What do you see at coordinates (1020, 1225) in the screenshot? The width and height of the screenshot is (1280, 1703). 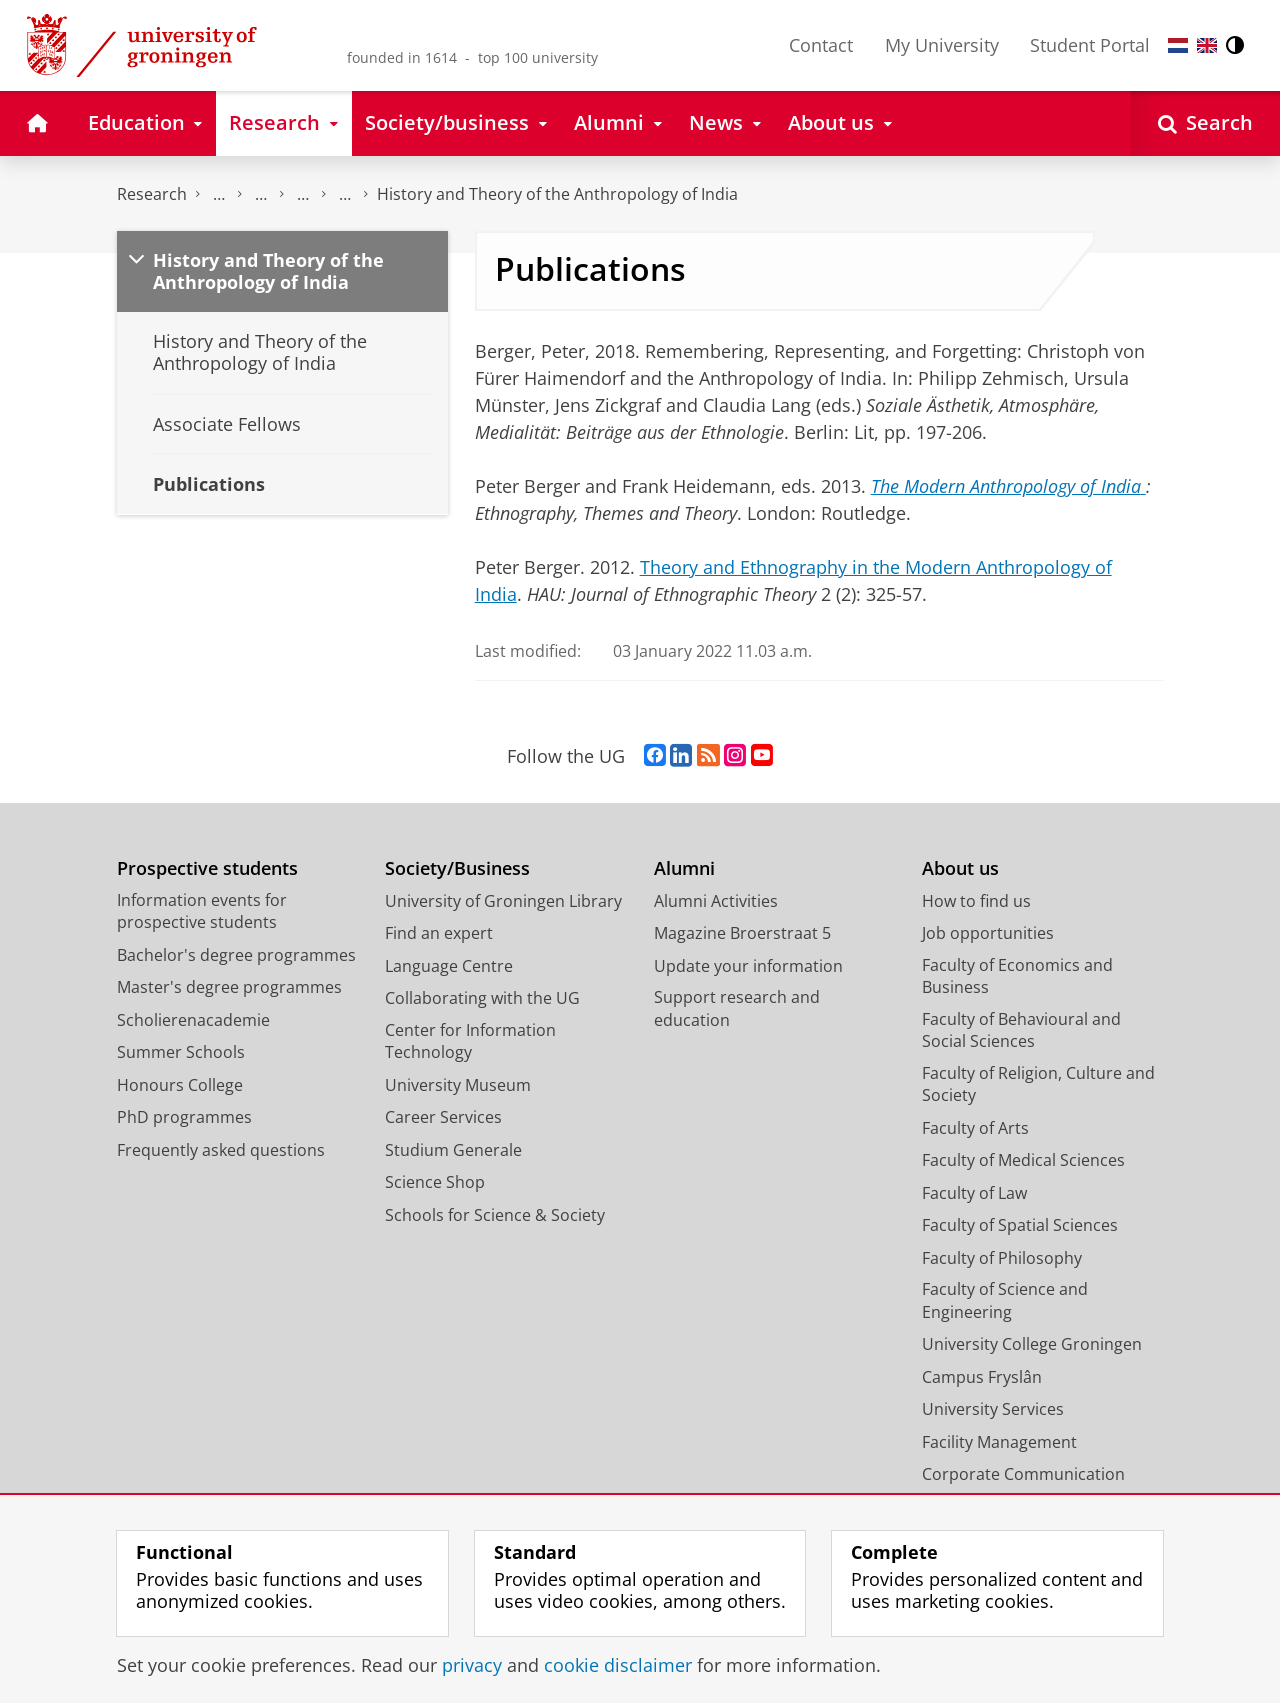 I see `Faculty of Spatial Sciences` at bounding box center [1020, 1225].